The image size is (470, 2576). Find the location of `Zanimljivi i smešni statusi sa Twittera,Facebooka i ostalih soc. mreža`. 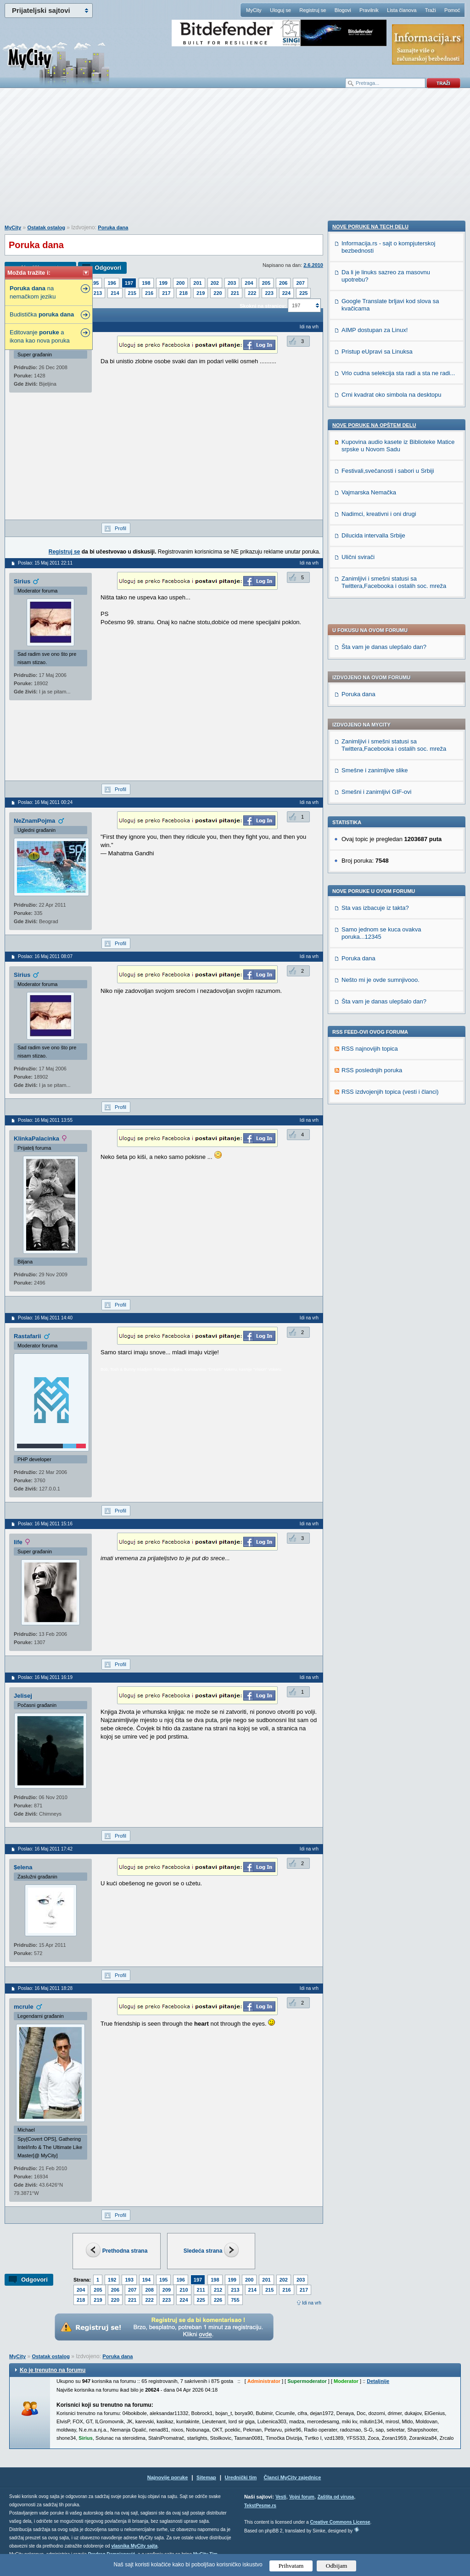

Zanimljivi i smešni statusi sa Twittera,Facebooka i ostalih soc. mreža is located at coordinates (393, 481).